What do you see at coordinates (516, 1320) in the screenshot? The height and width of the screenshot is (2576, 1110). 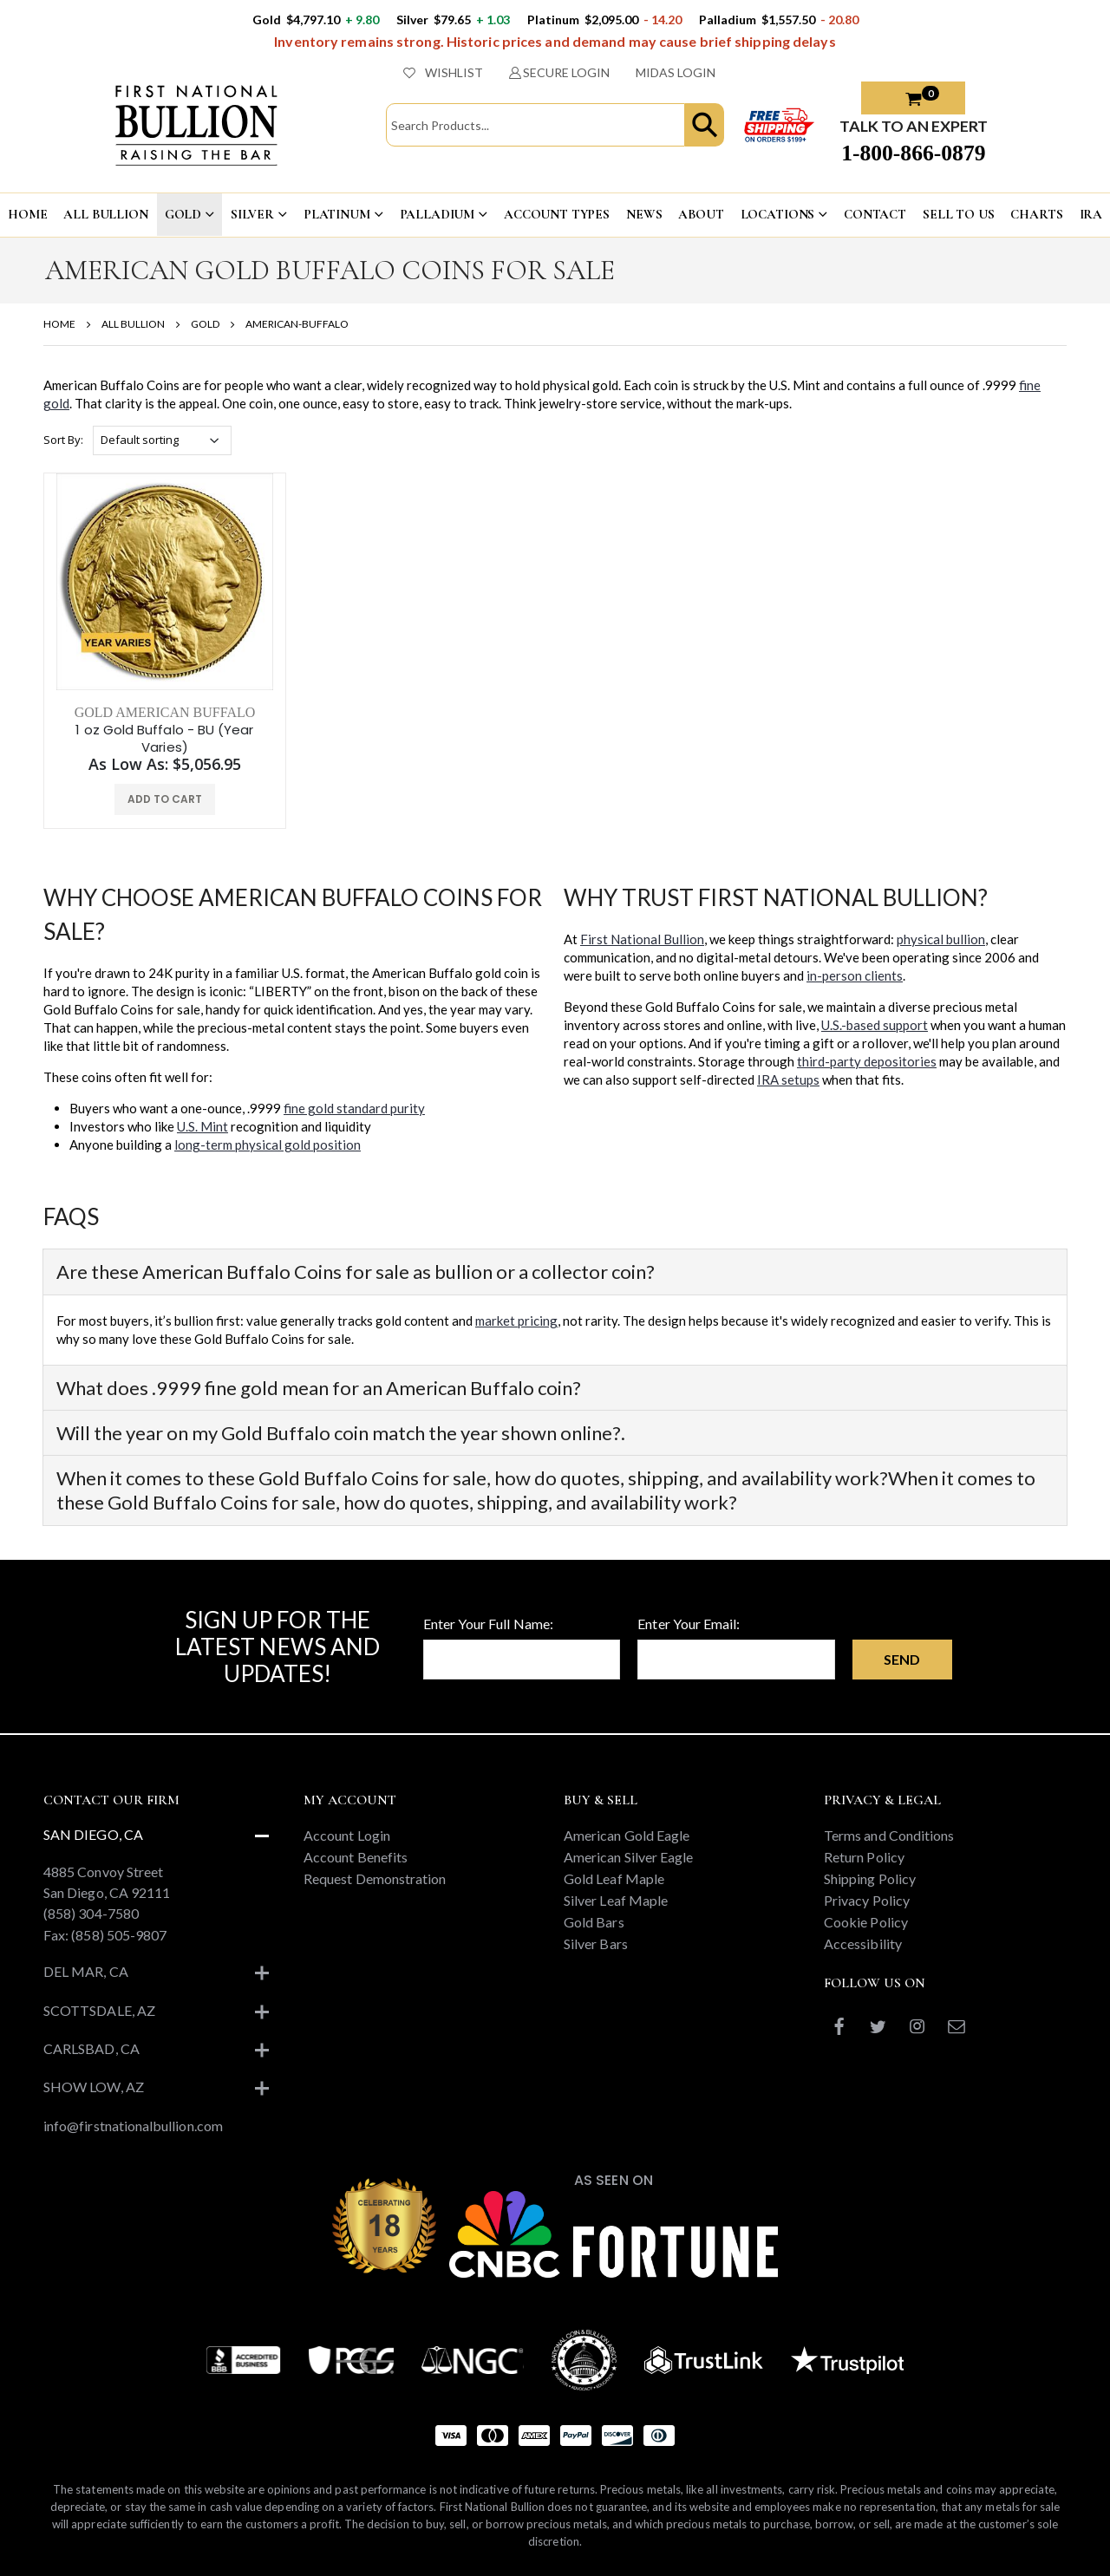 I see `market pricing` at bounding box center [516, 1320].